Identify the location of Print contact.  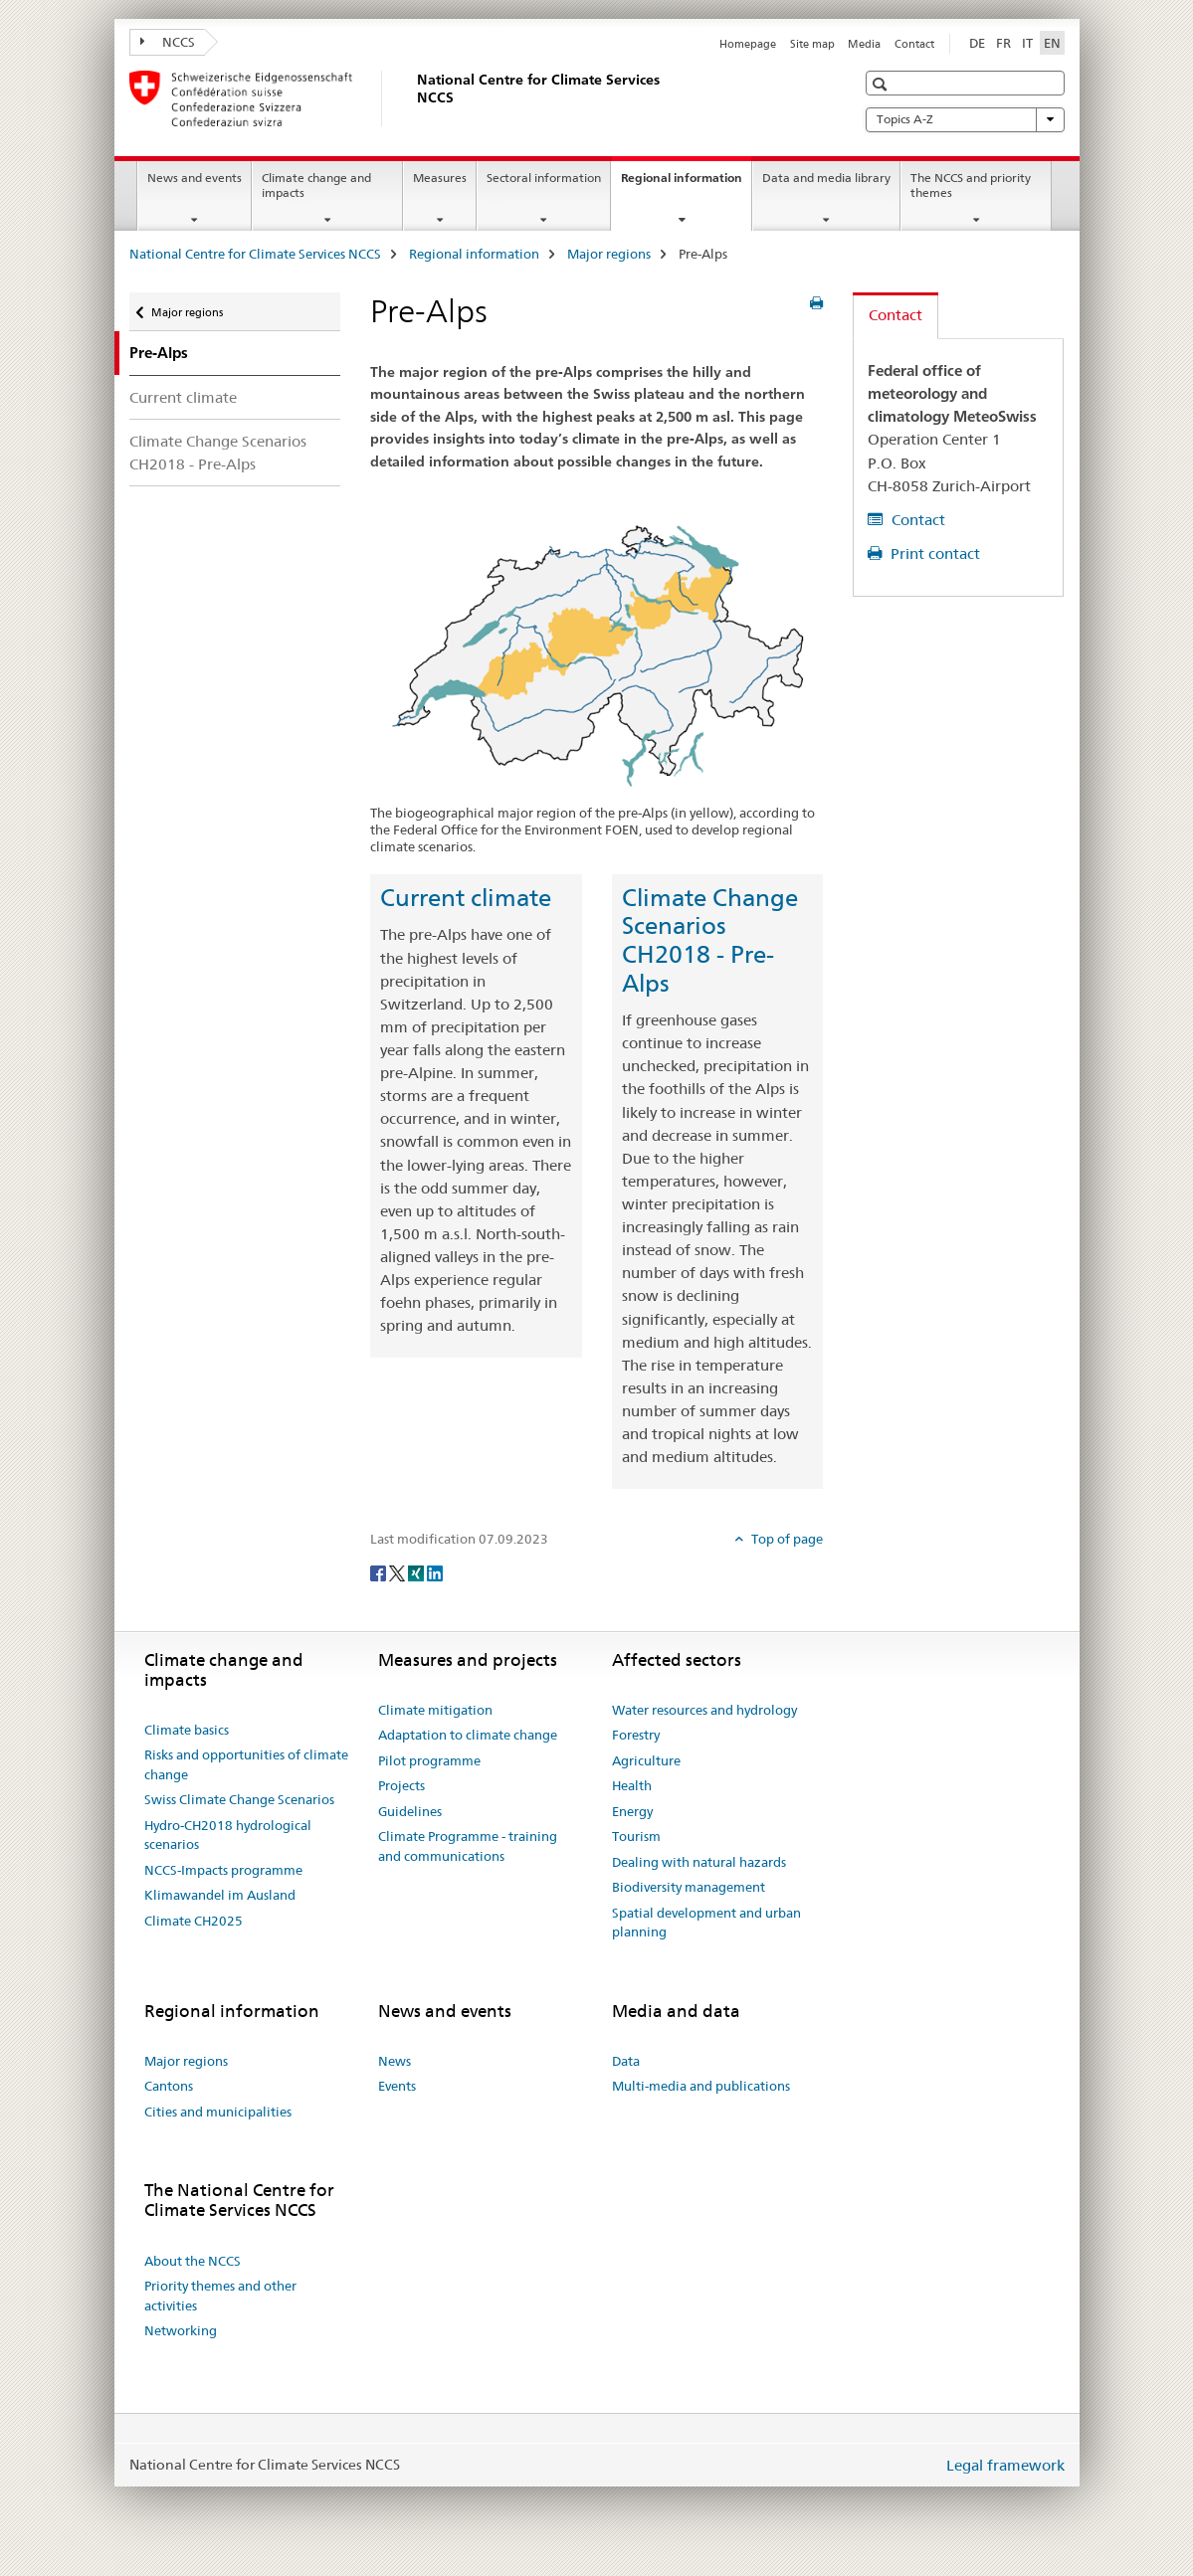
(933, 553).